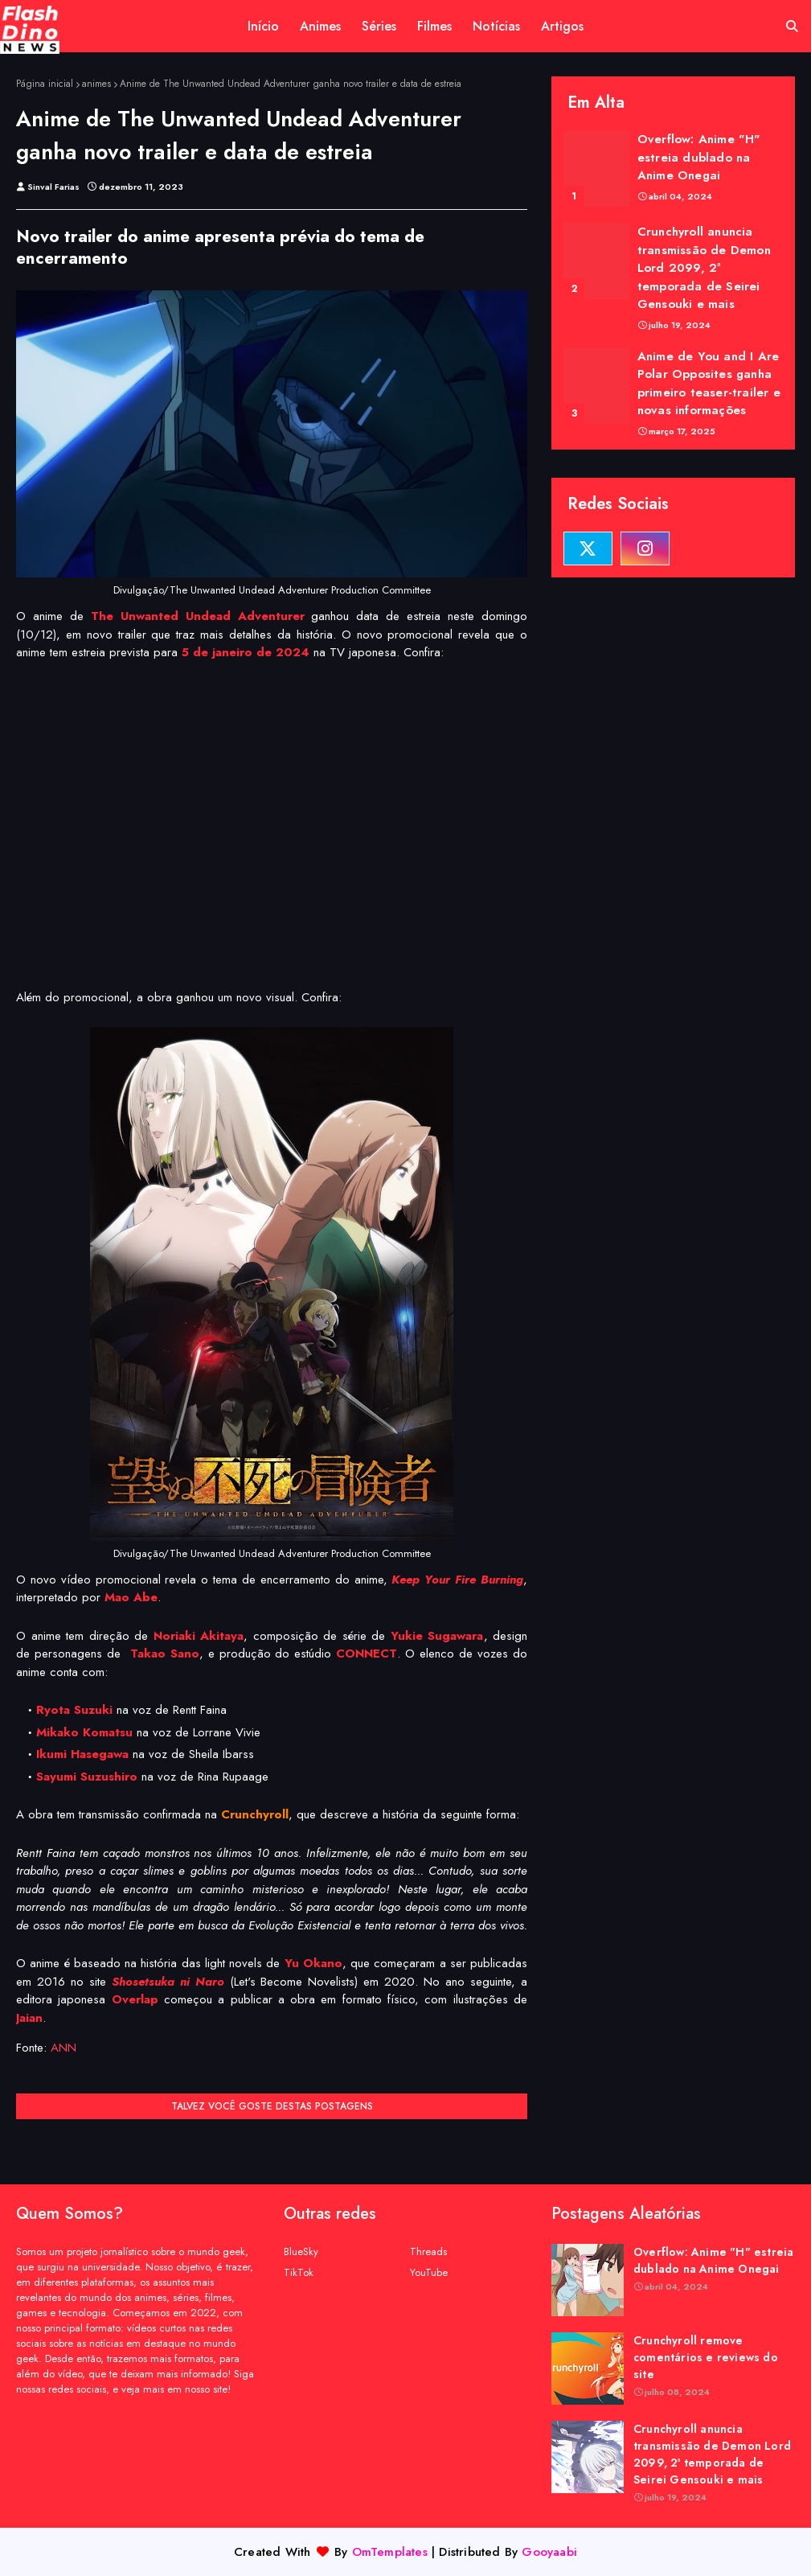 Image resolution: width=811 pixels, height=2576 pixels. Describe the element at coordinates (496, 26) in the screenshot. I see `Notícias [menuitem]` at that location.